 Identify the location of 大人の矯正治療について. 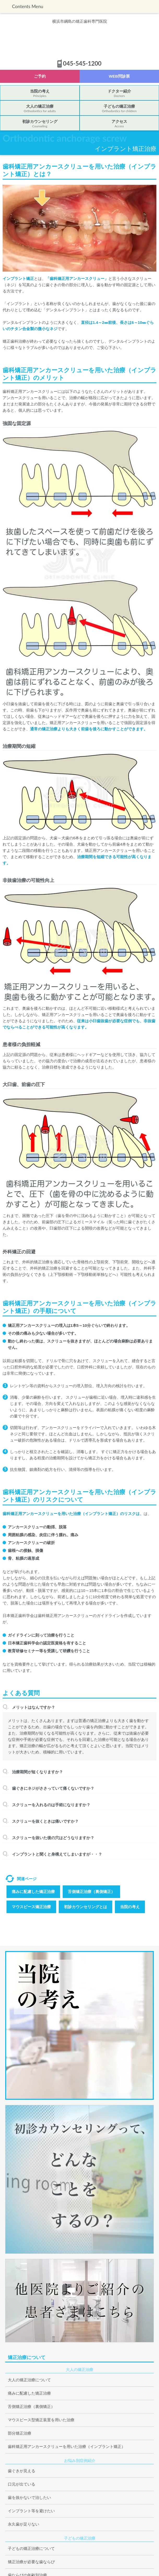
(29, 2380).